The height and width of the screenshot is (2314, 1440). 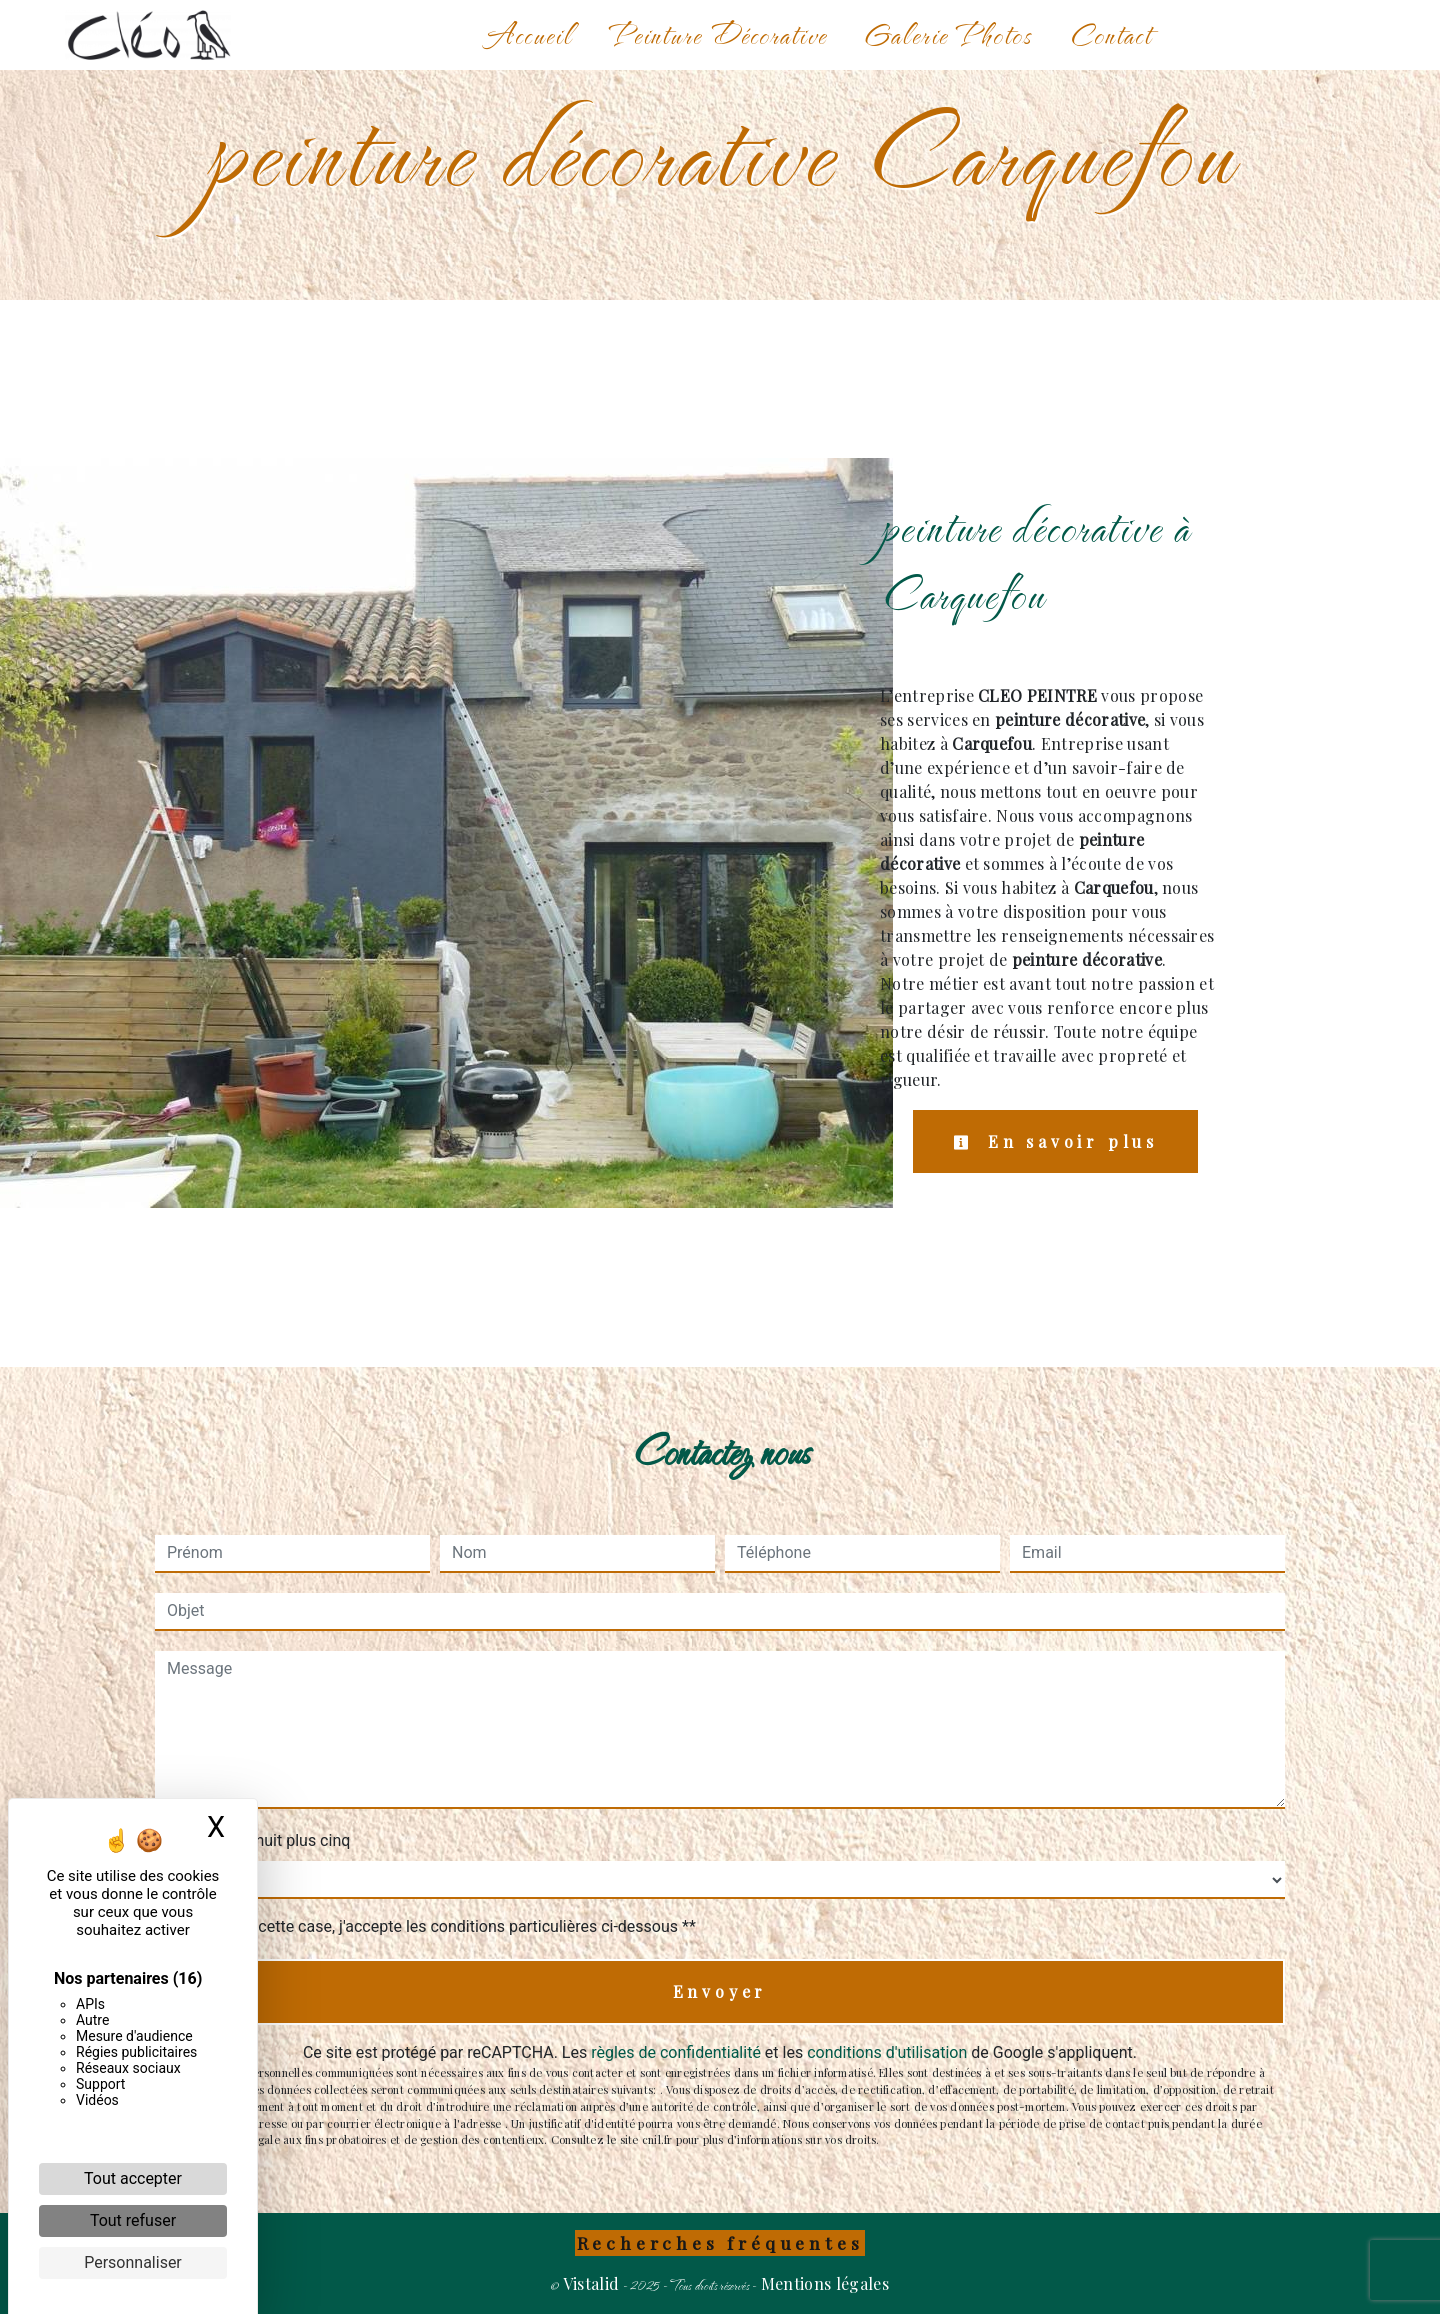 What do you see at coordinates (718, 34) in the screenshot?
I see `Peinture Décorative` at bounding box center [718, 34].